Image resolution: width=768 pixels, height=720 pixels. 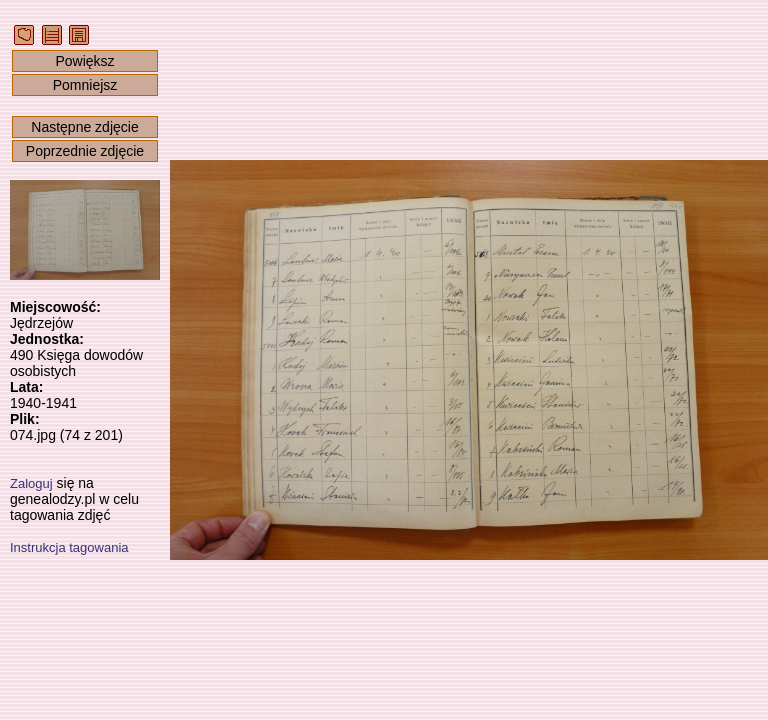 I want to click on Instrukcja tagowania, so click(x=69, y=547).